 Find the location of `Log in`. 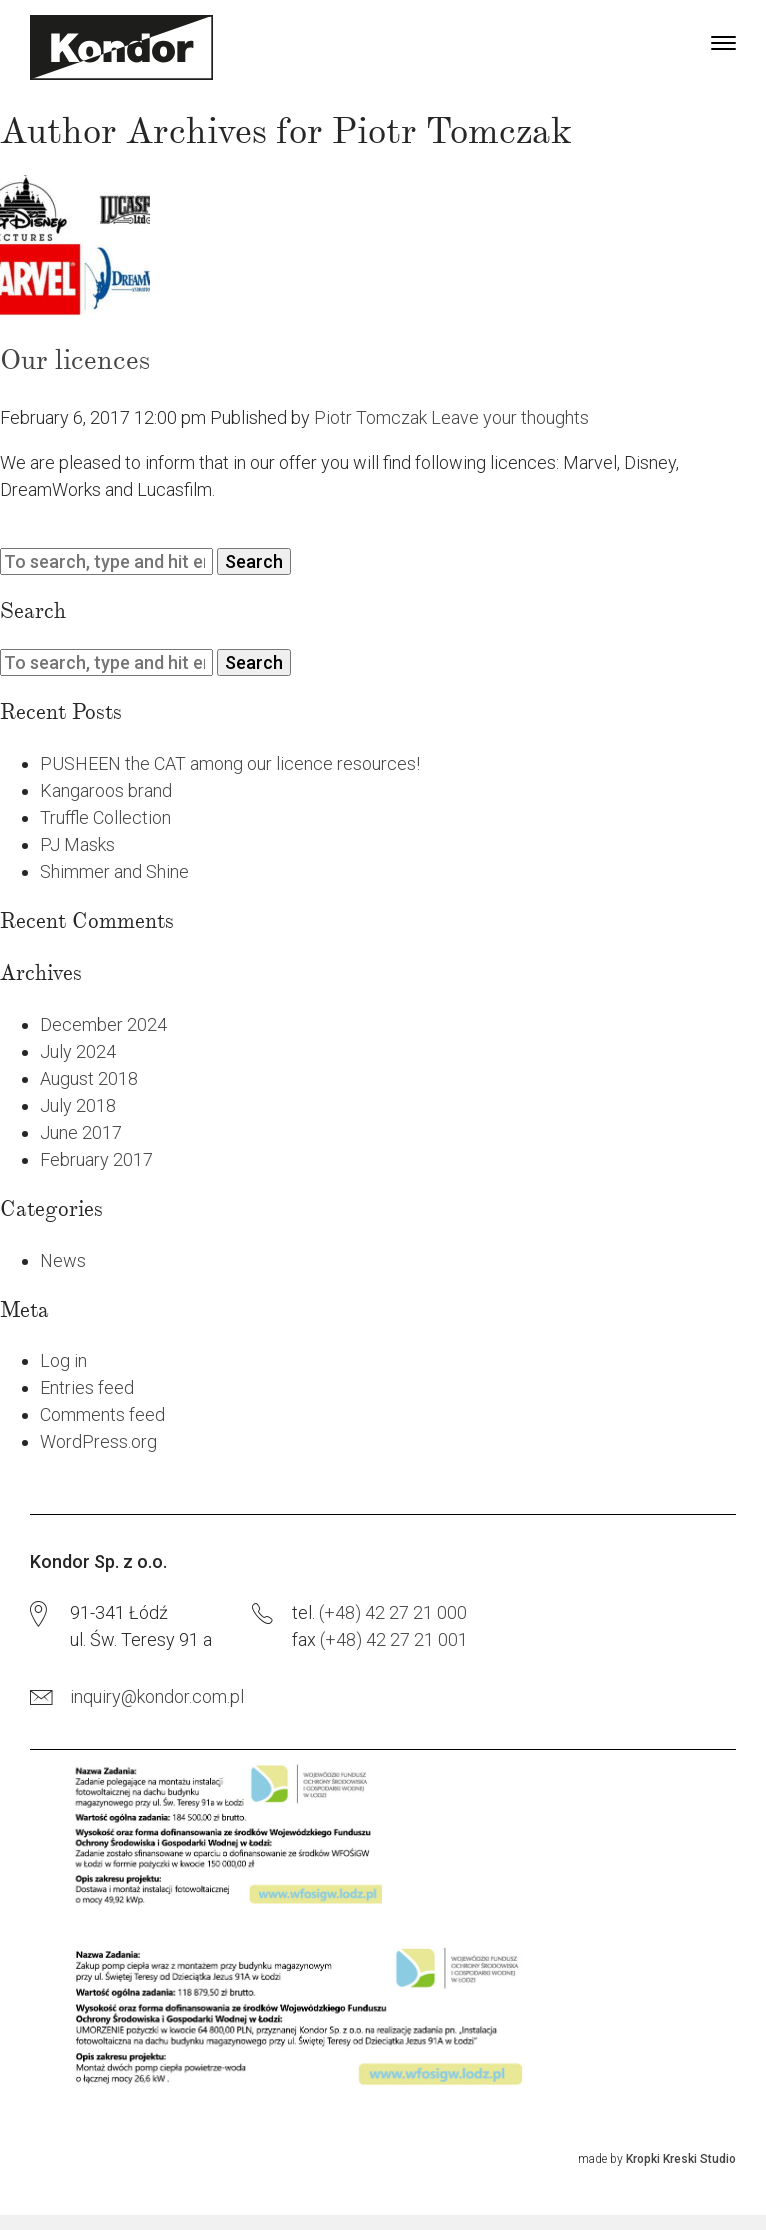

Log in is located at coordinates (63, 1360).